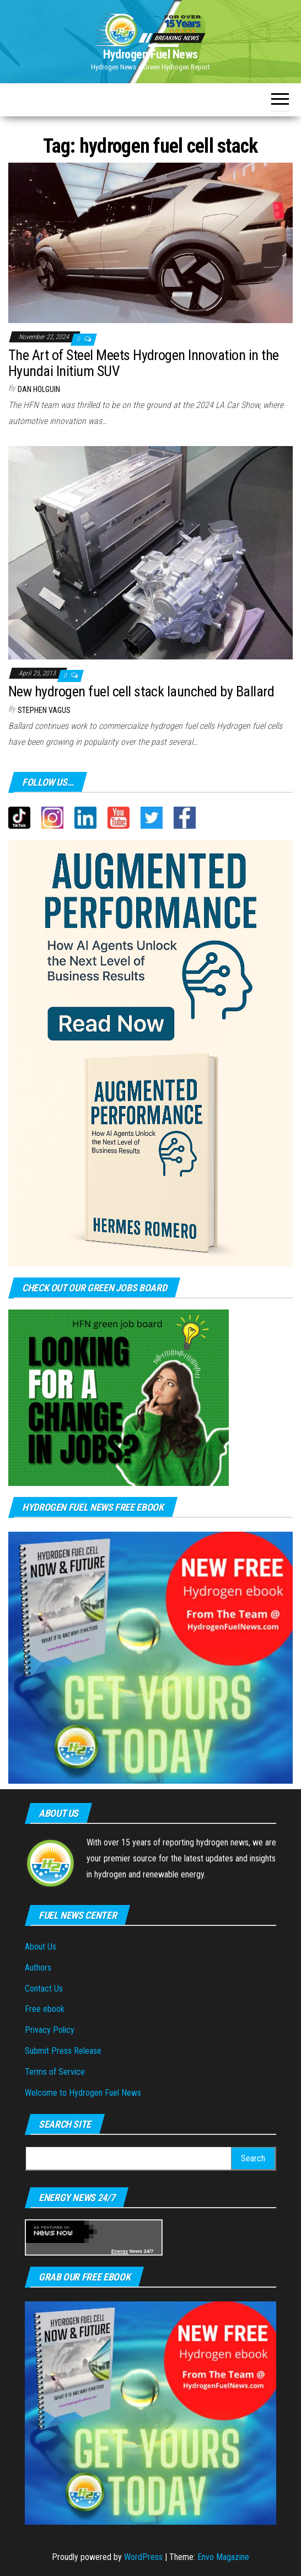 This screenshot has width=301, height=2576. Describe the element at coordinates (143, 363) in the screenshot. I see `The Art of Steel Meets Hydrogen Innovation in the Hyundai Initium SUV` at that location.